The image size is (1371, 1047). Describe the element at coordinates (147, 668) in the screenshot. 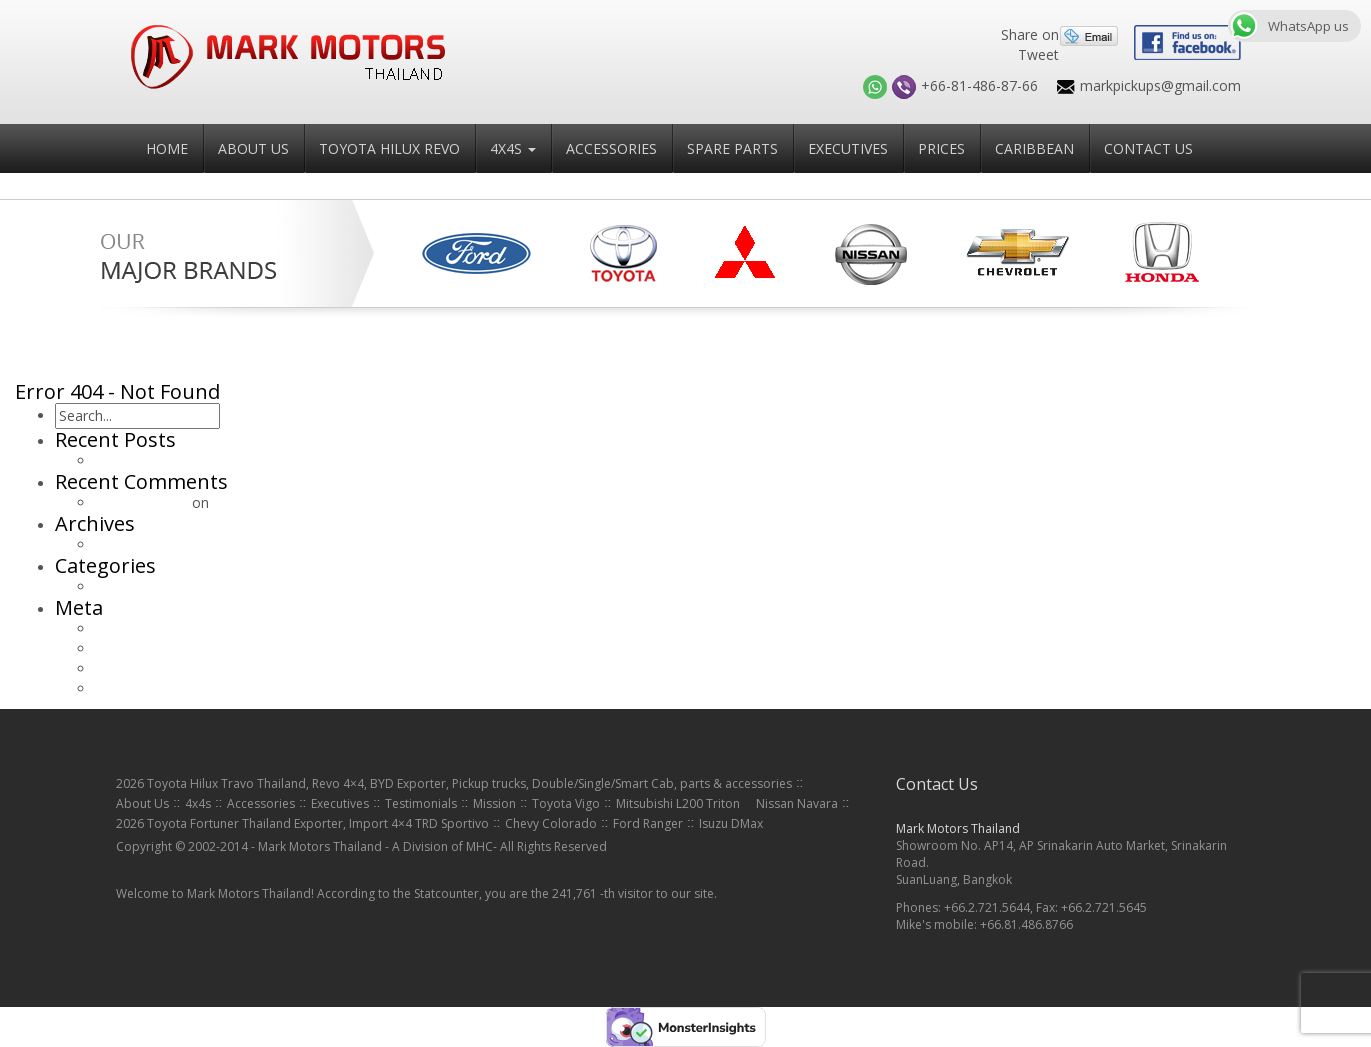

I see `Comments feed` at that location.